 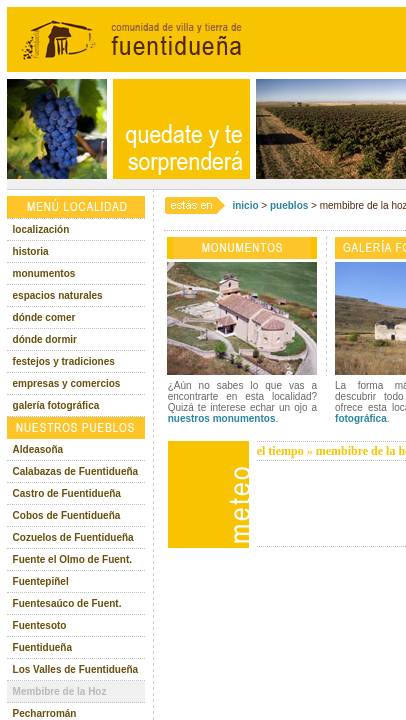 What do you see at coordinates (40, 625) in the screenshot?
I see `Fuentesoto` at bounding box center [40, 625].